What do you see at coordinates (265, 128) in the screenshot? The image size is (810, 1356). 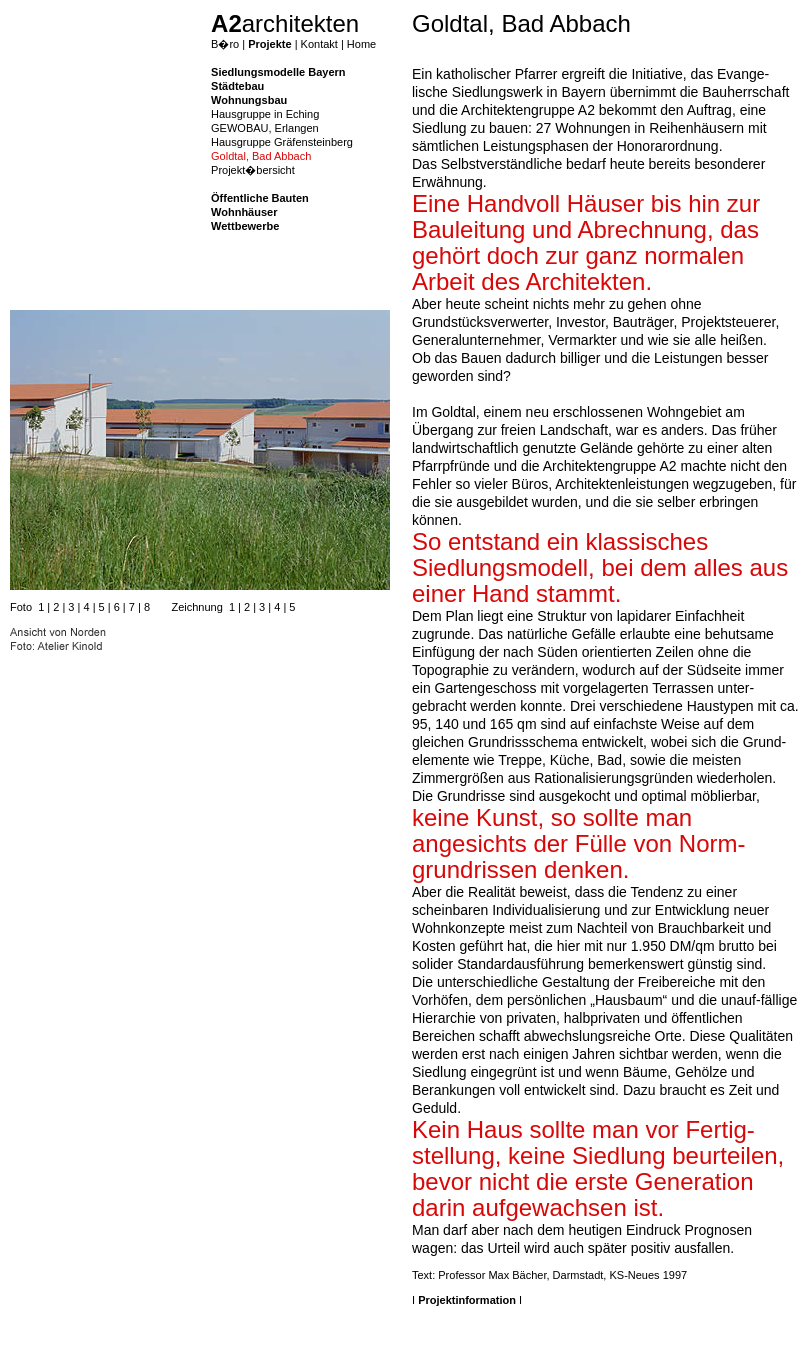 I see `GEWOBAU, Erlangen` at bounding box center [265, 128].